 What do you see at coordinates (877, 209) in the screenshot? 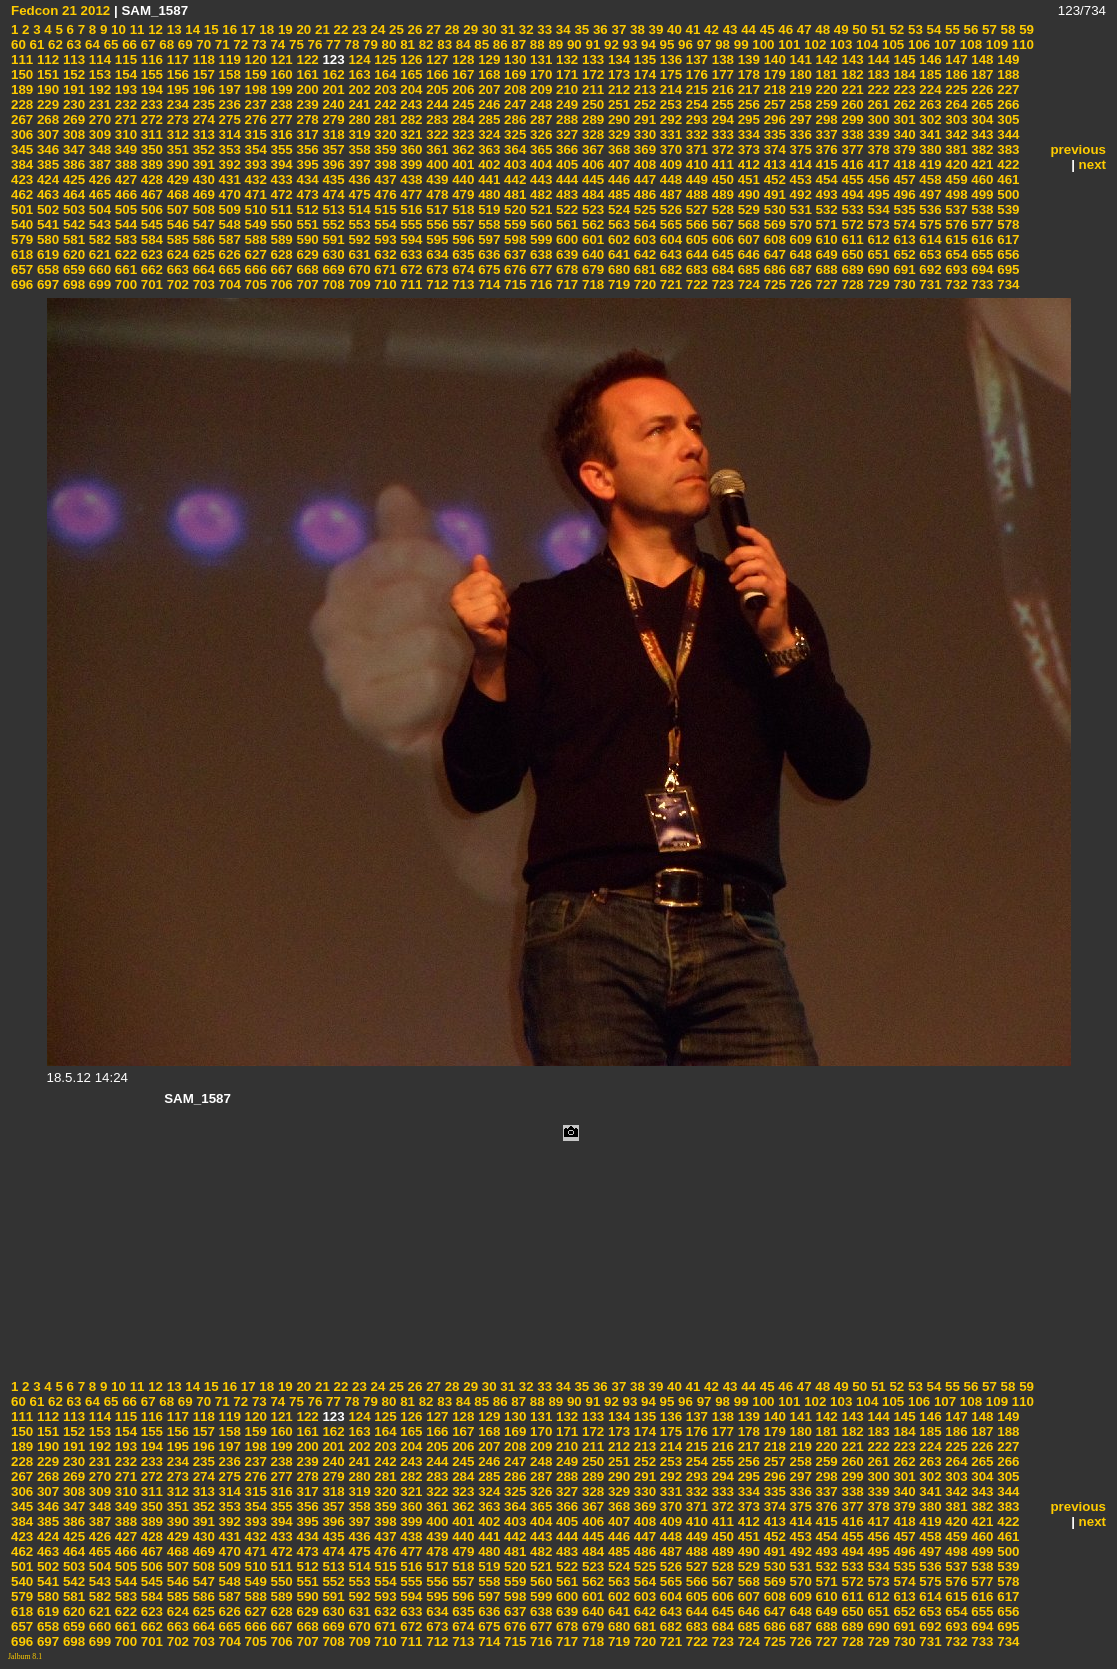
I see `534` at bounding box center [877, 209].